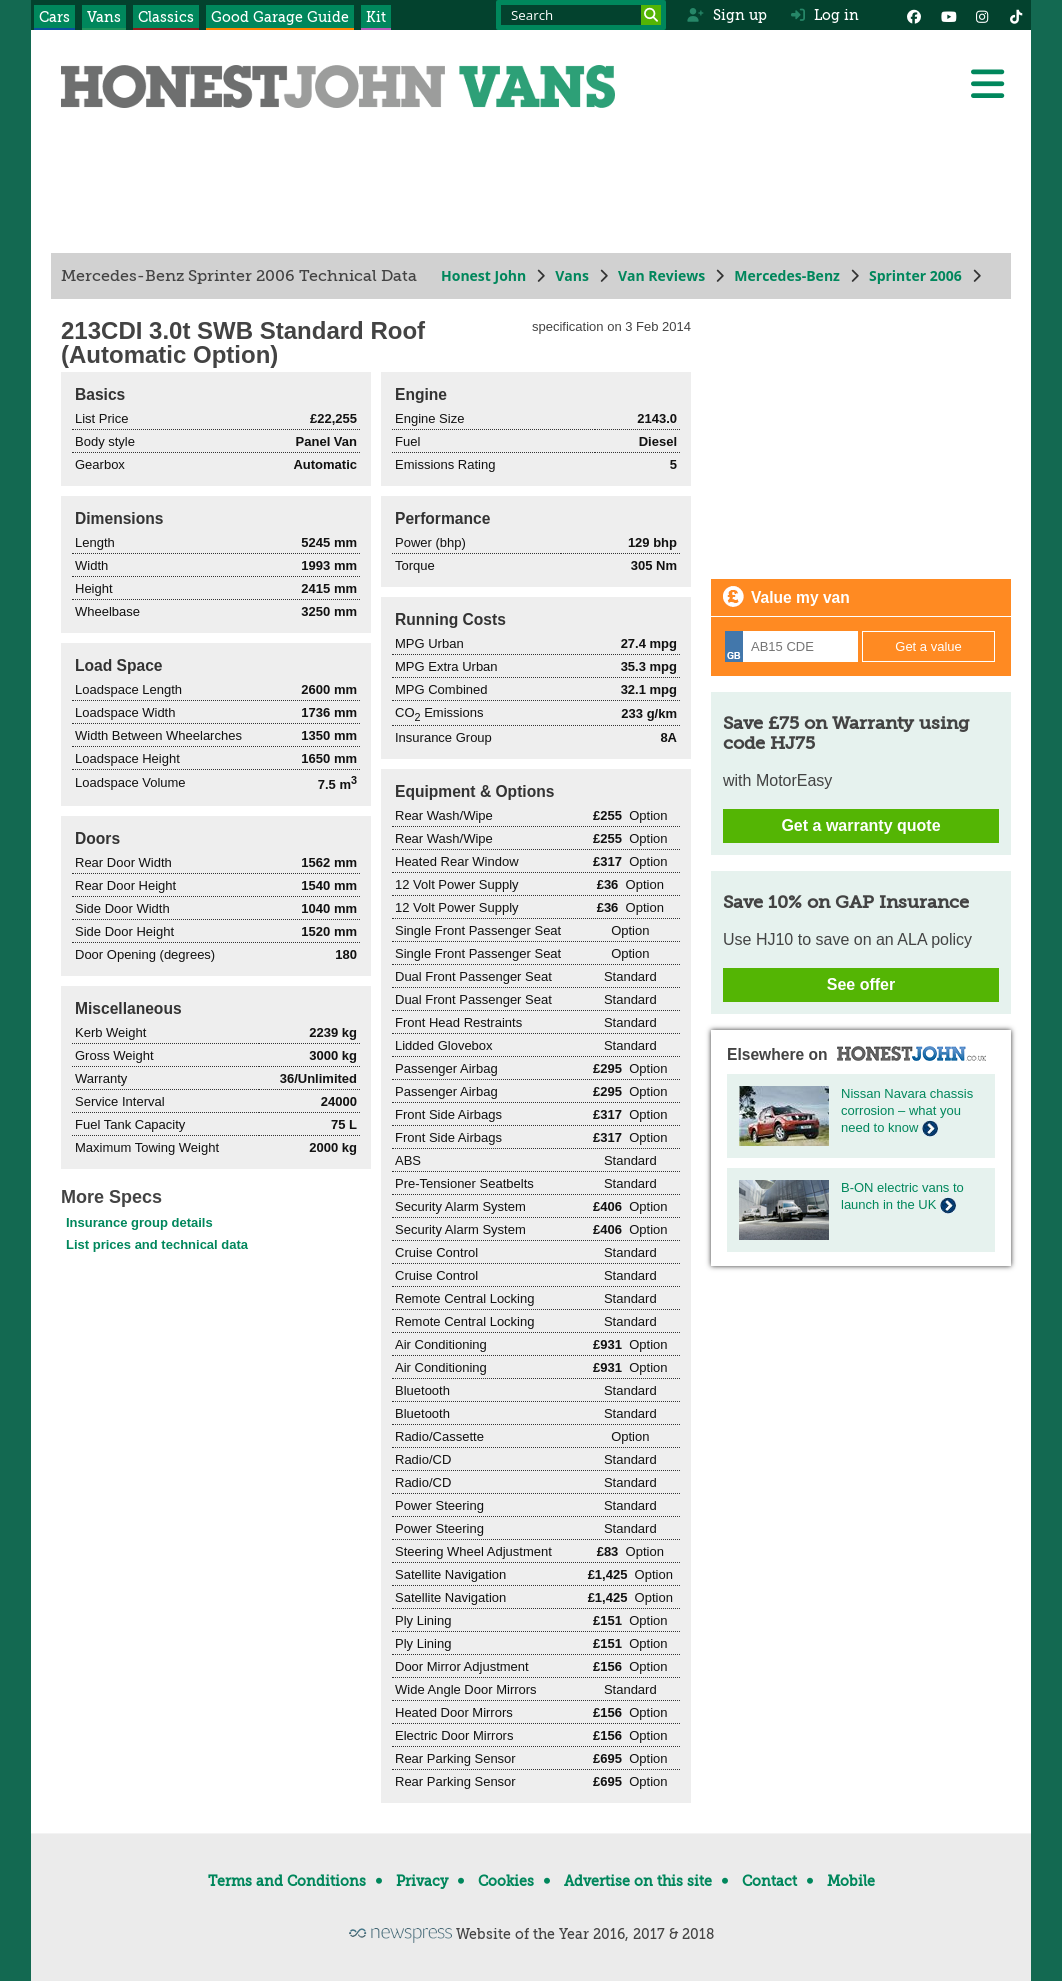 The image size is (1062, 1981). Describe the element at coordinates (280, 17) in the screenshot. I see `Good Garage Guide` at that location.